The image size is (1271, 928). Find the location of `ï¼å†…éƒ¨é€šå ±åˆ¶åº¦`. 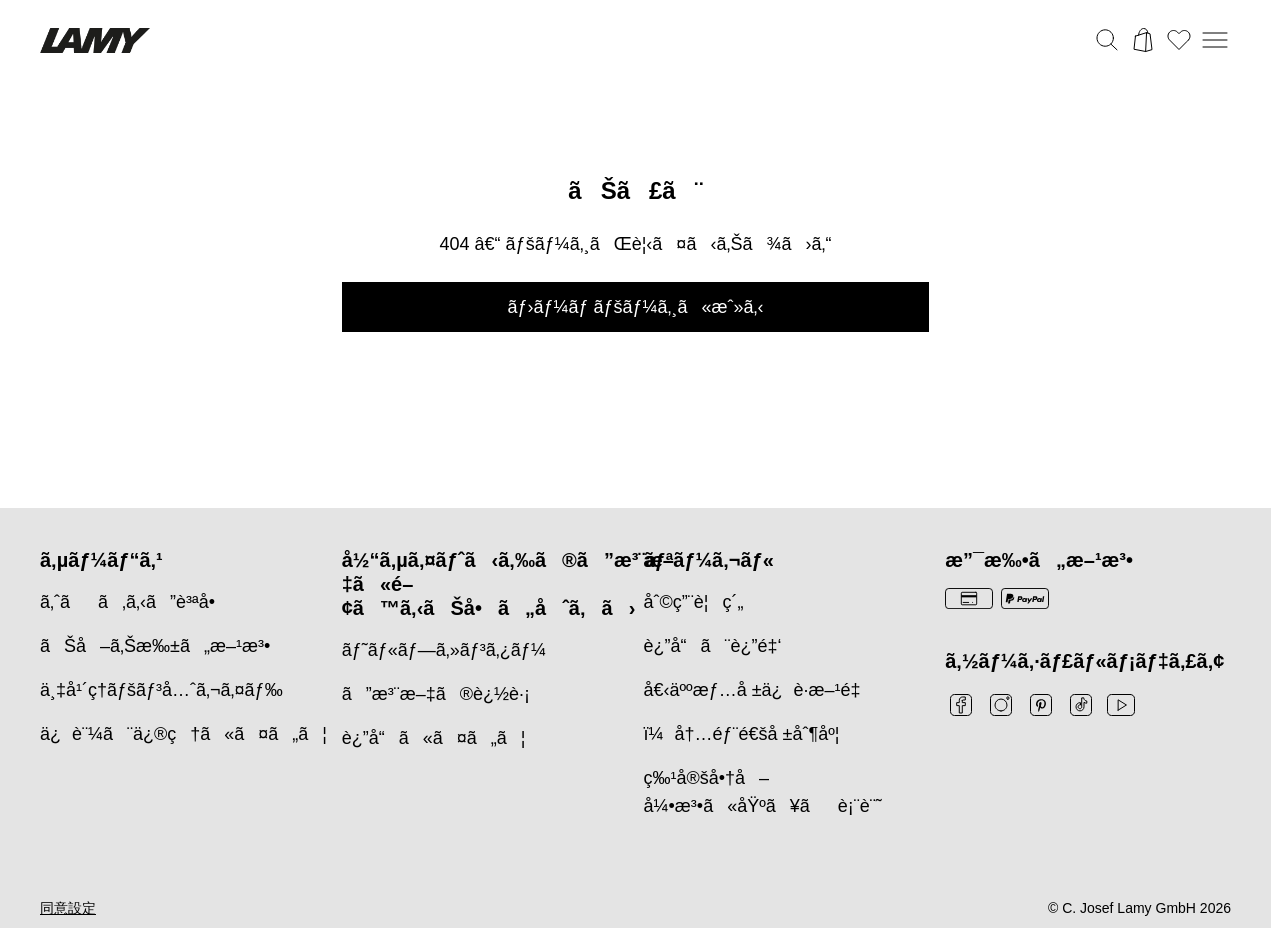

ï¼å†…éƒ¨é€šå ±åˆ¶åº¦ is located at coordinates (742, 734).